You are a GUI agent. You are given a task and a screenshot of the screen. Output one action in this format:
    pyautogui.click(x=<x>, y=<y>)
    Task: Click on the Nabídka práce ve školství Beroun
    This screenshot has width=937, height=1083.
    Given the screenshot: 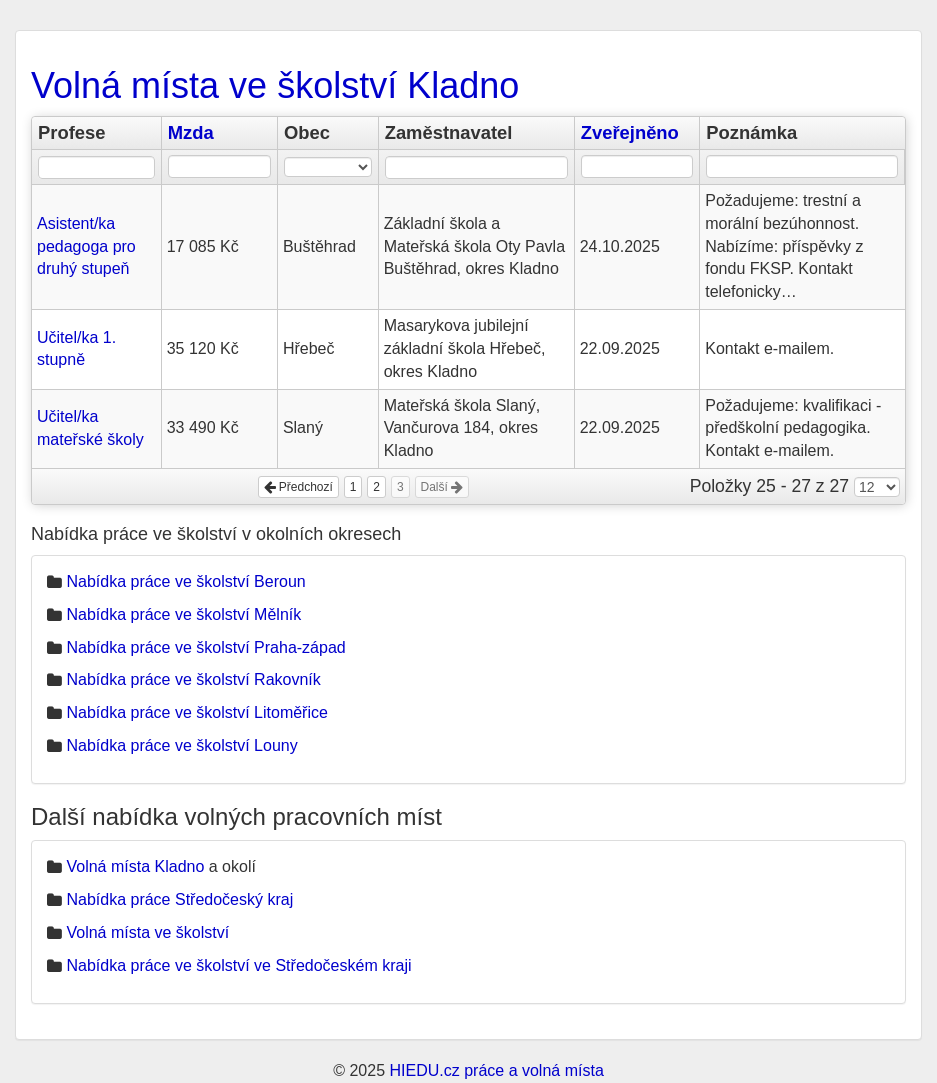 What is the action you would take?
    pyautogui.click(x=185, y=581)
    